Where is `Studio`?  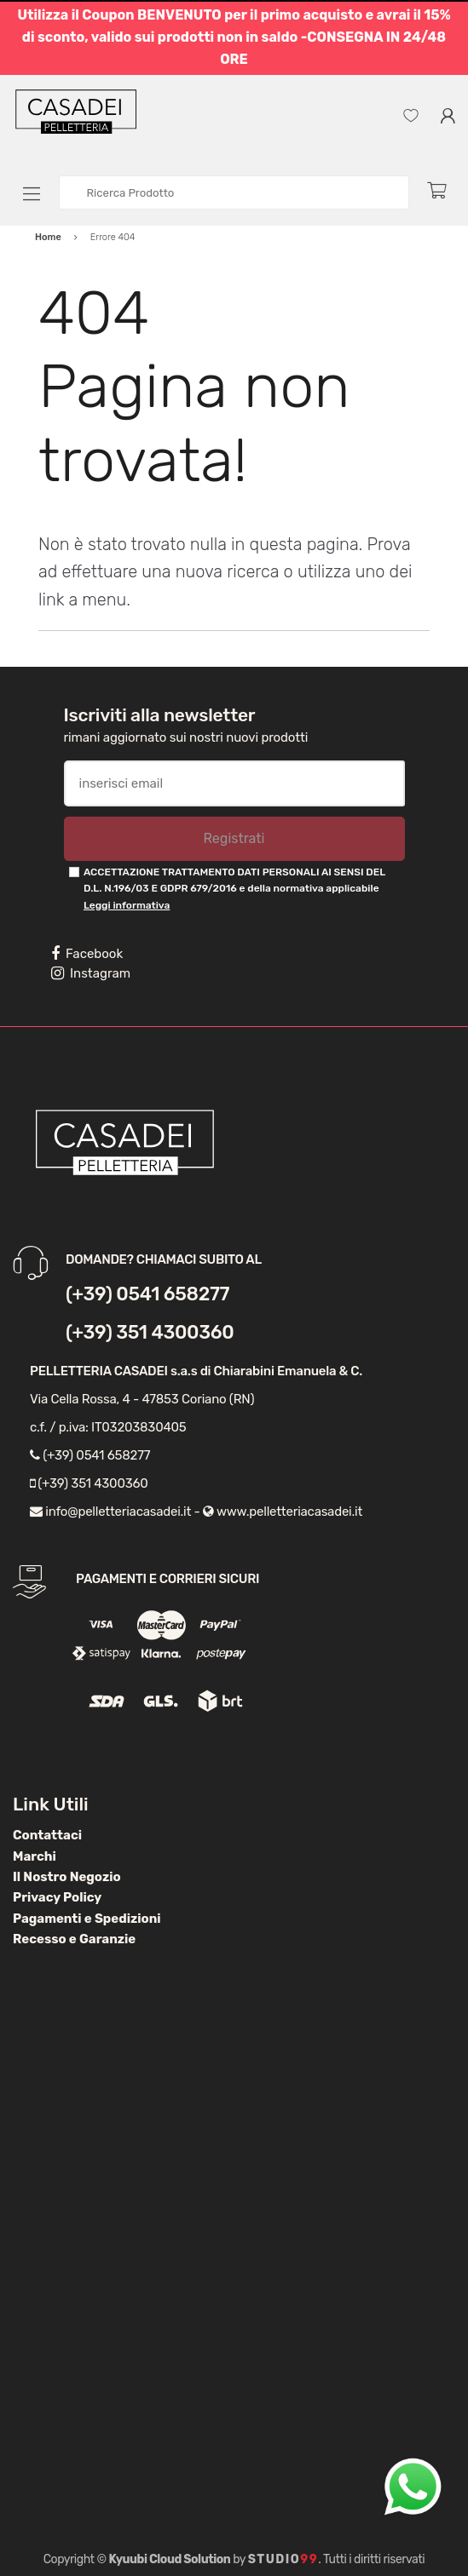
Studio is located at coordinates (283, 2559).